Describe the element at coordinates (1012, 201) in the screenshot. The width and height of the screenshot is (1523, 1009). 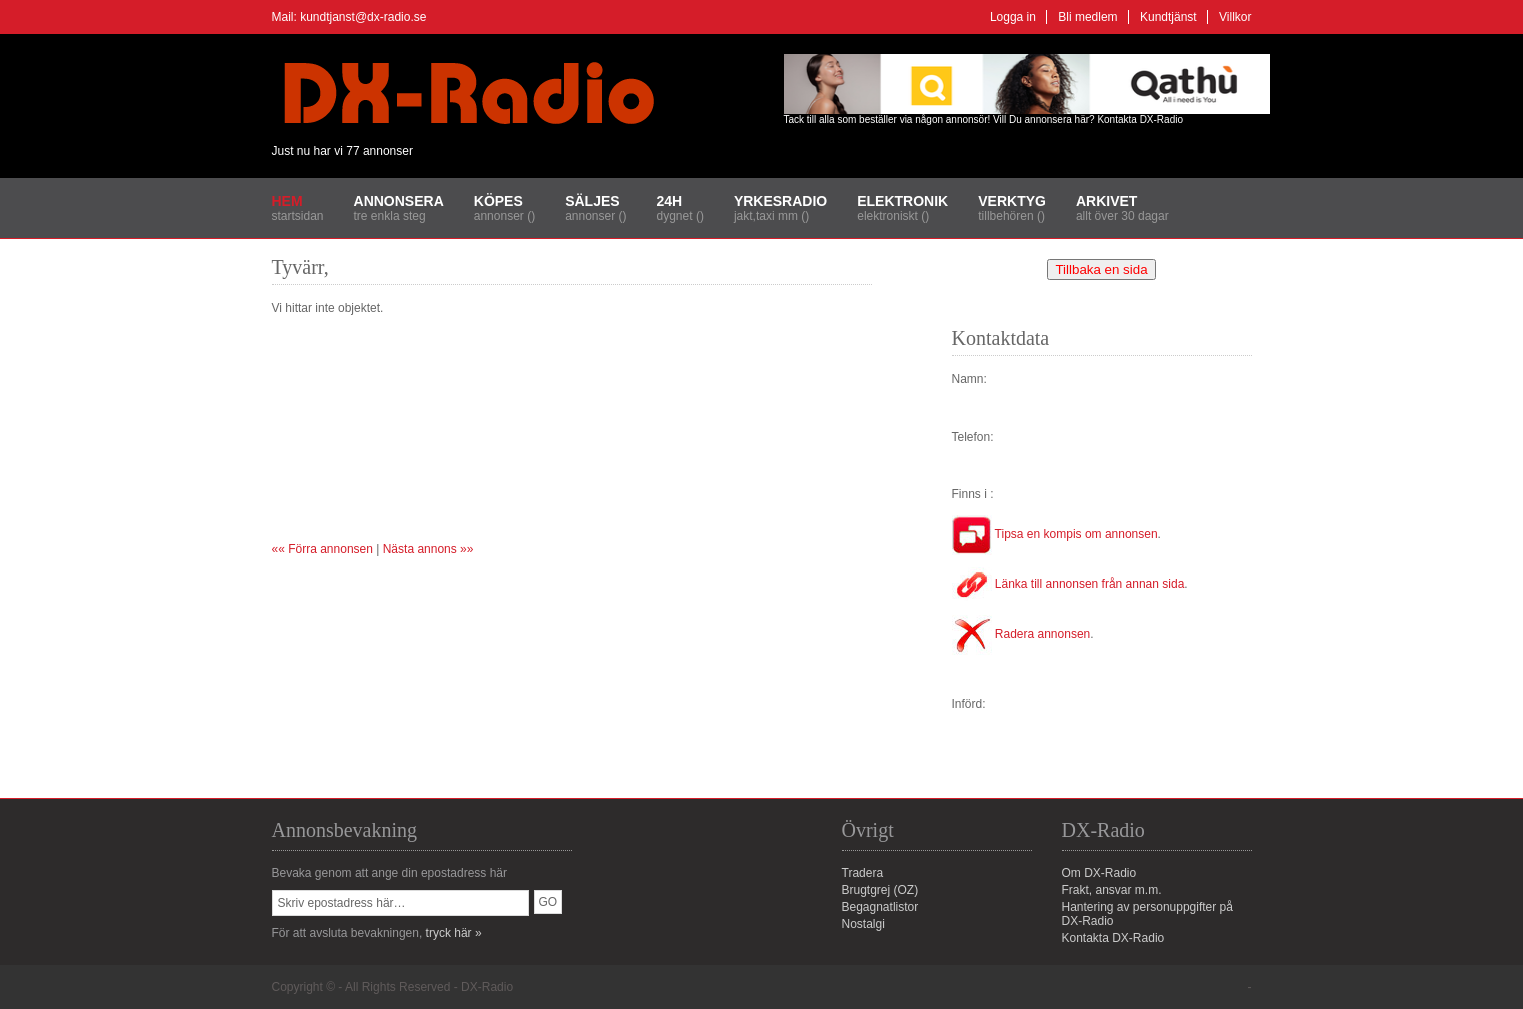
I see `Verktyg` at that location.